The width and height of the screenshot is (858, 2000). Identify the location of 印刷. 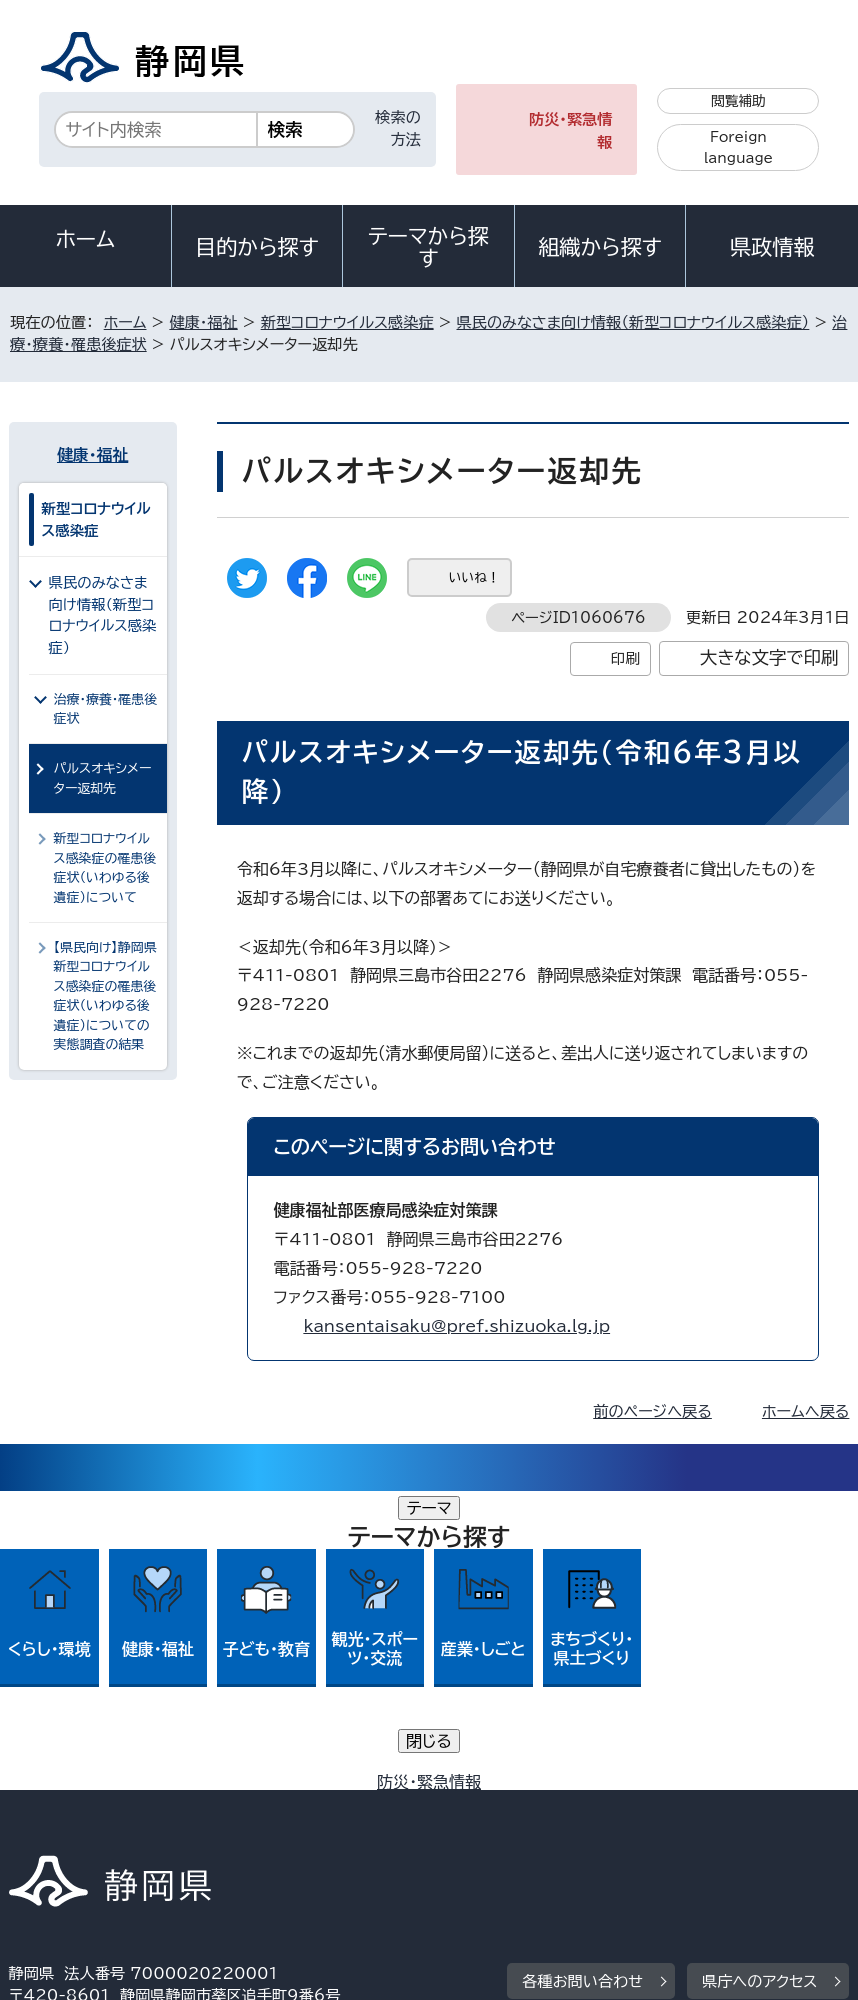
(625, 658).